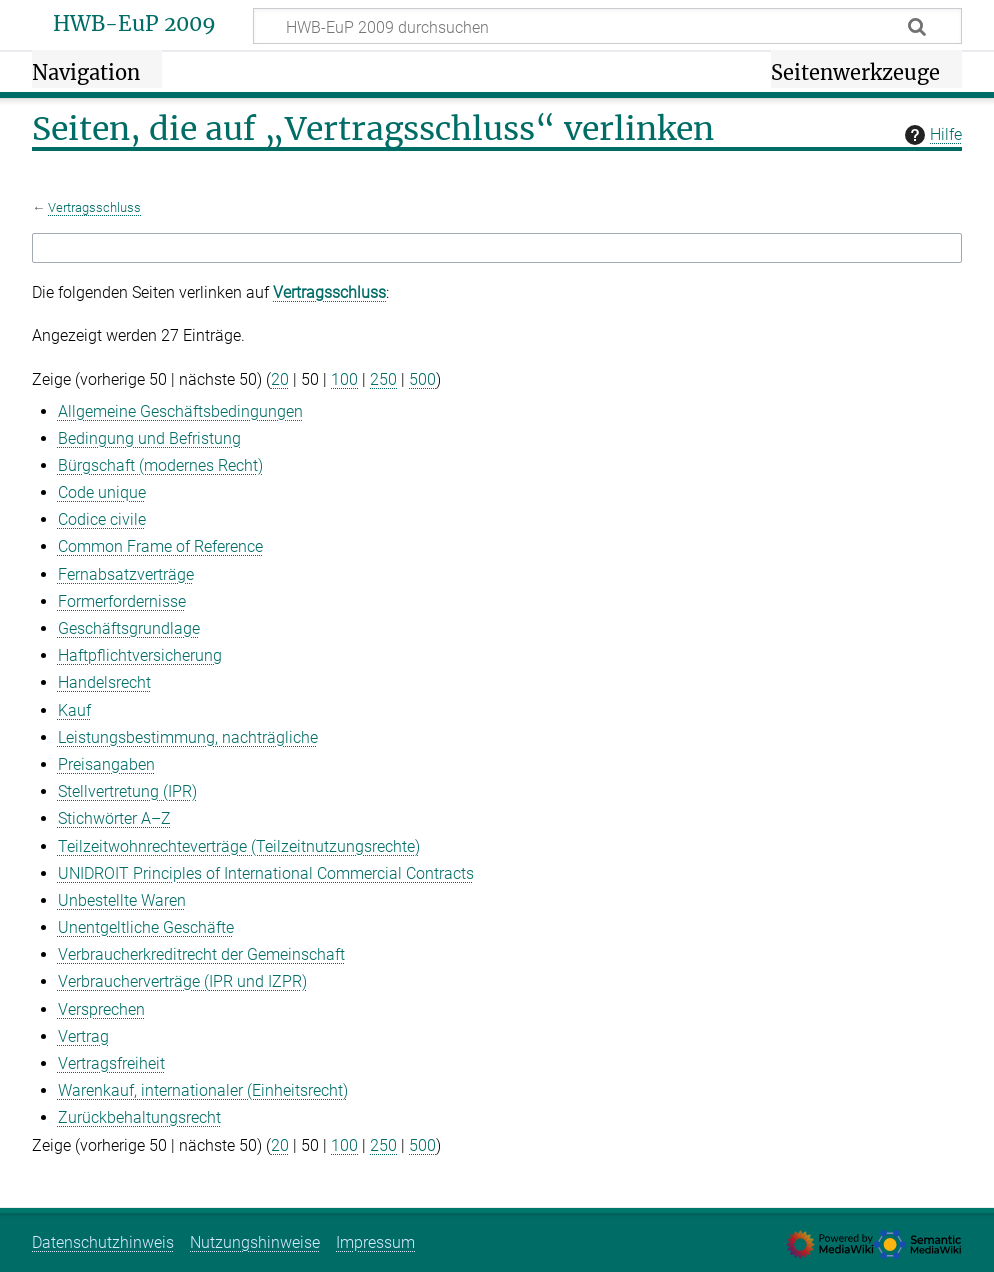 The height and width of the screenshot is (1272, 994). Describe the element at coordinates (129, 628) in the screenshot. I see `Geschäftsgrundlage` at that location.